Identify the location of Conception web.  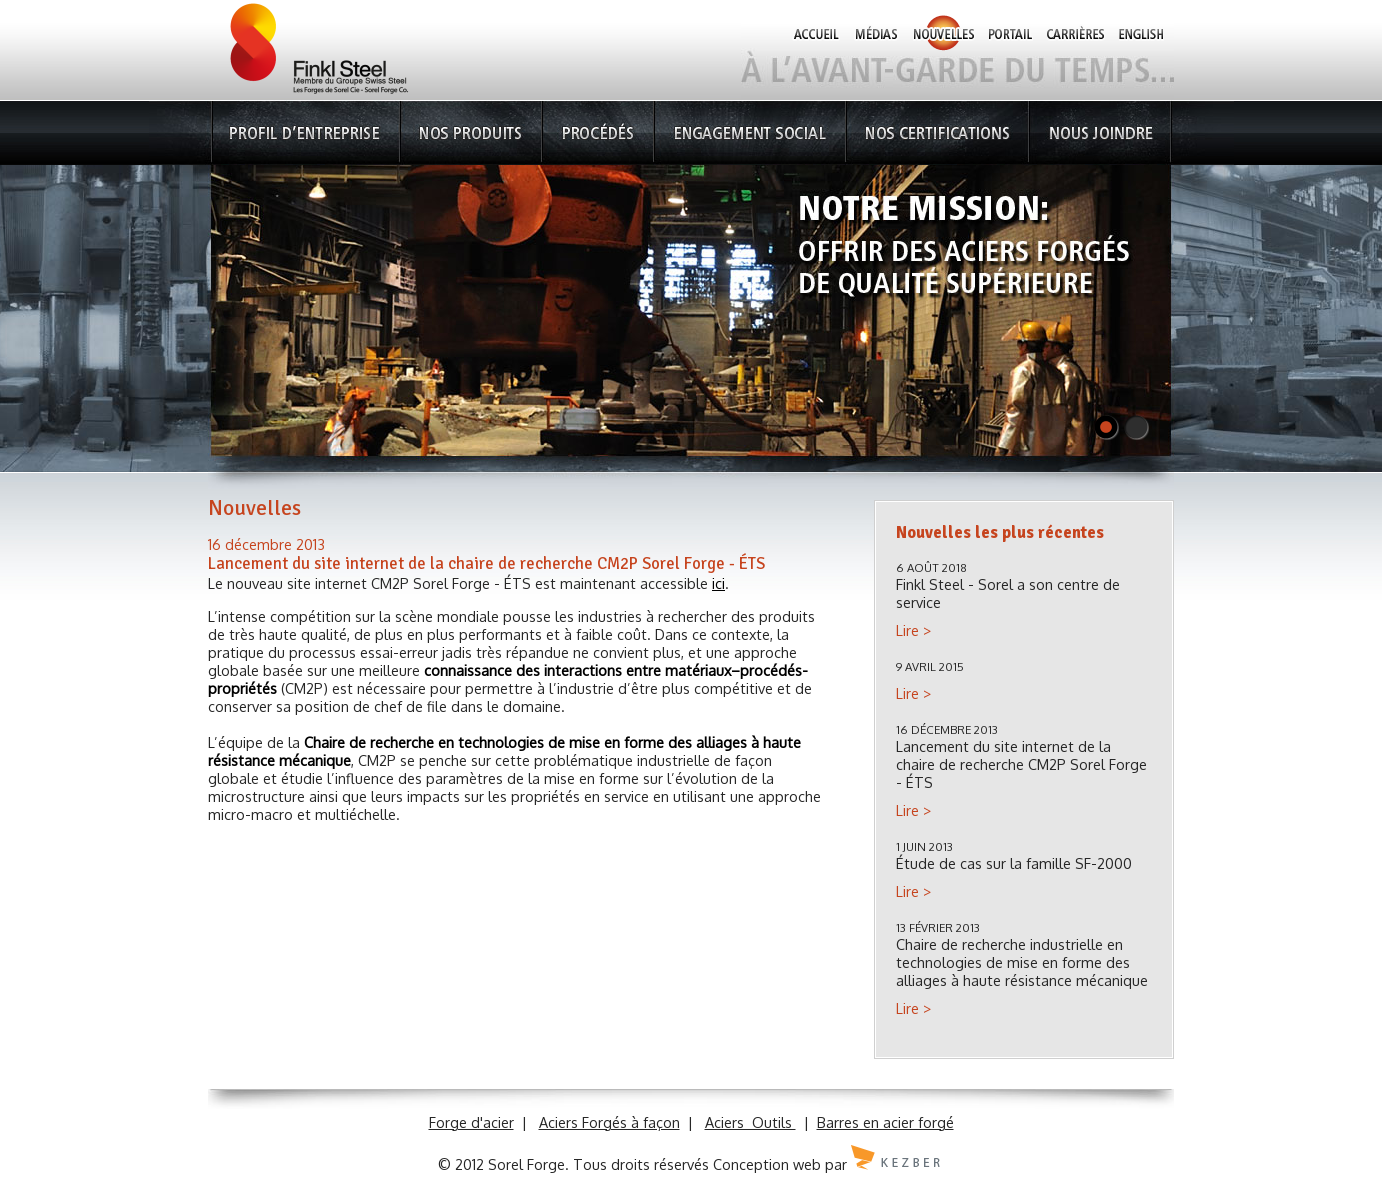
(767, 1164).